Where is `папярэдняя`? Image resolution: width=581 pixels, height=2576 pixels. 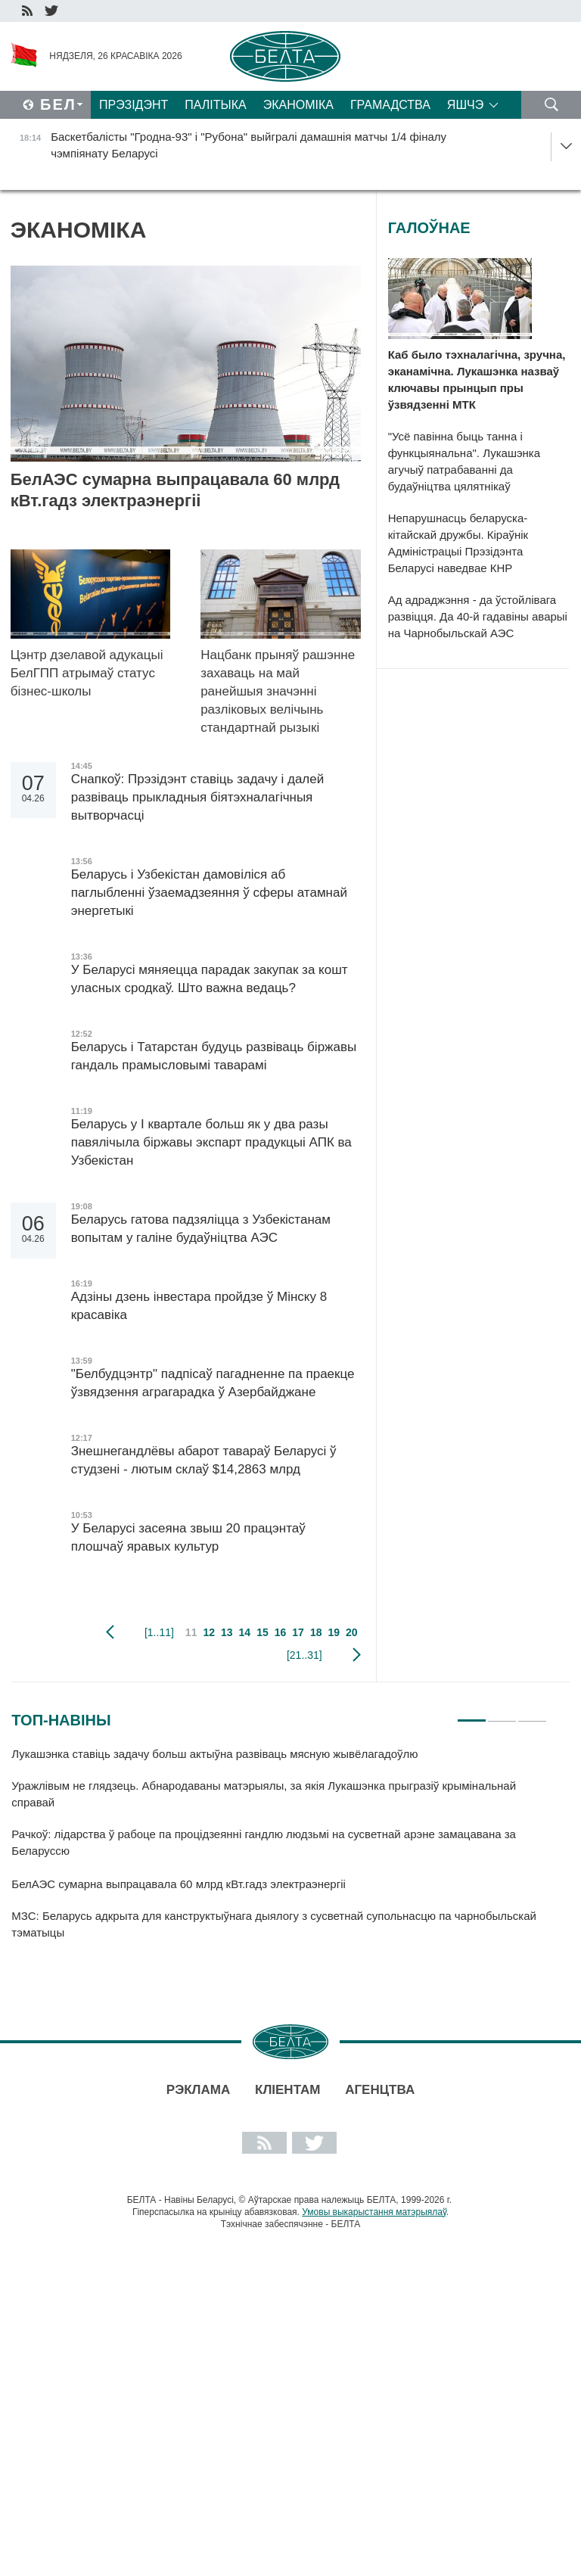
папярэдняя is located at coordinates (110, 1632).